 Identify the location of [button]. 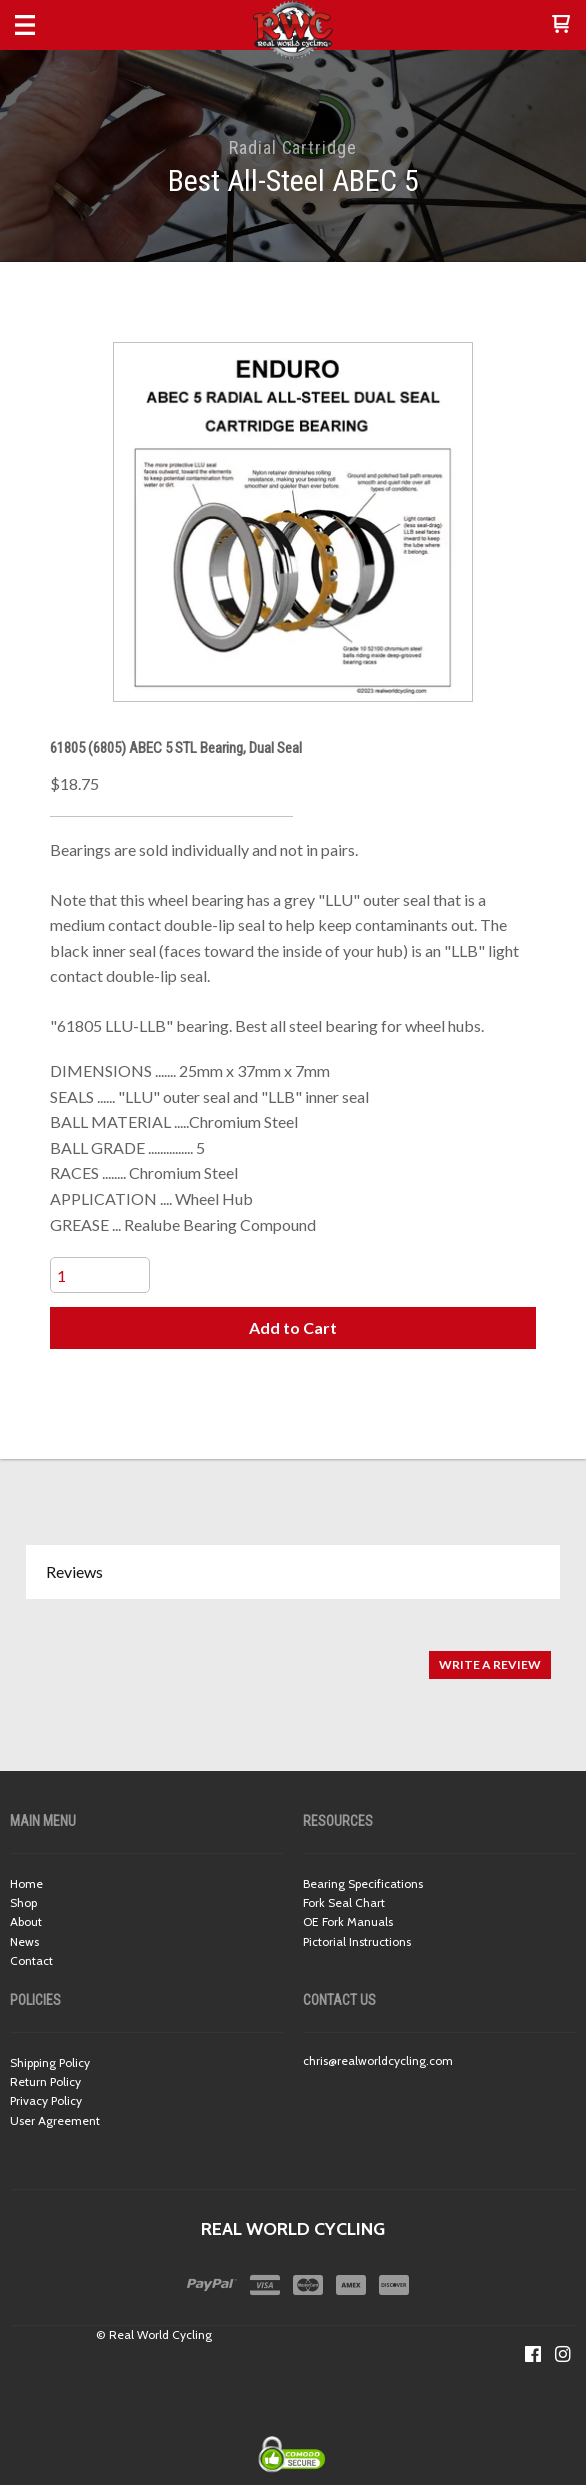
(561, 25).